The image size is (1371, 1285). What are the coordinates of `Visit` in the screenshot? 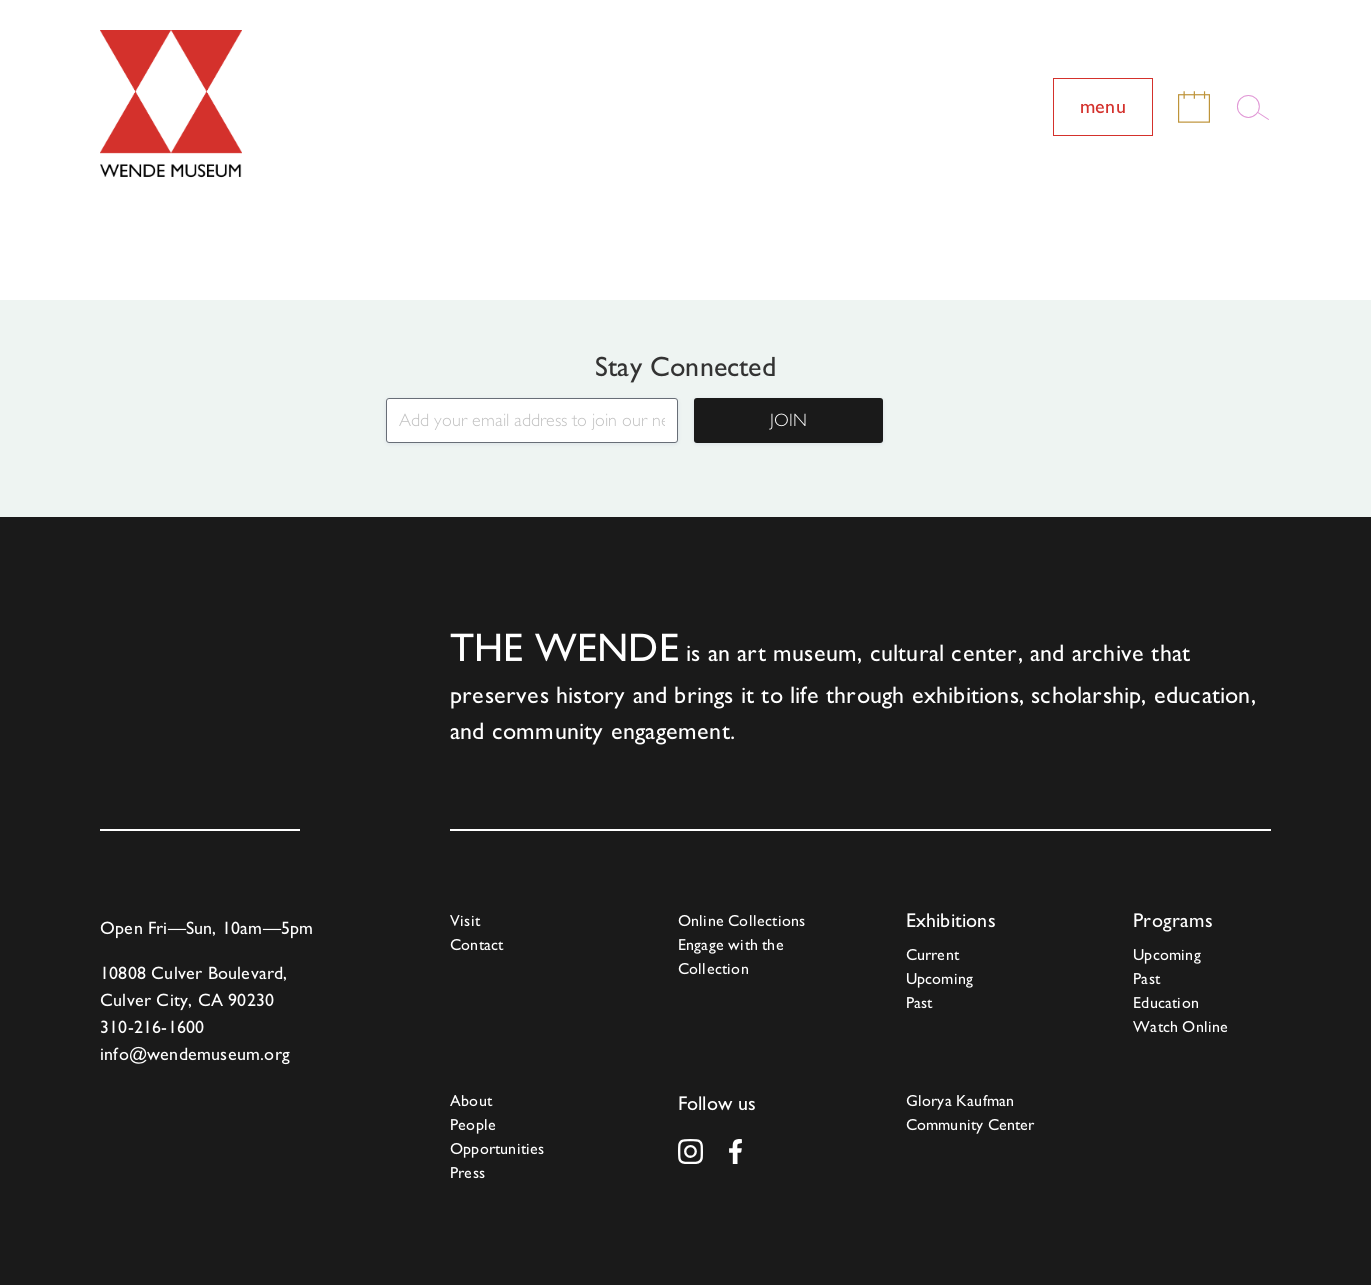 It's located at (465, 920).